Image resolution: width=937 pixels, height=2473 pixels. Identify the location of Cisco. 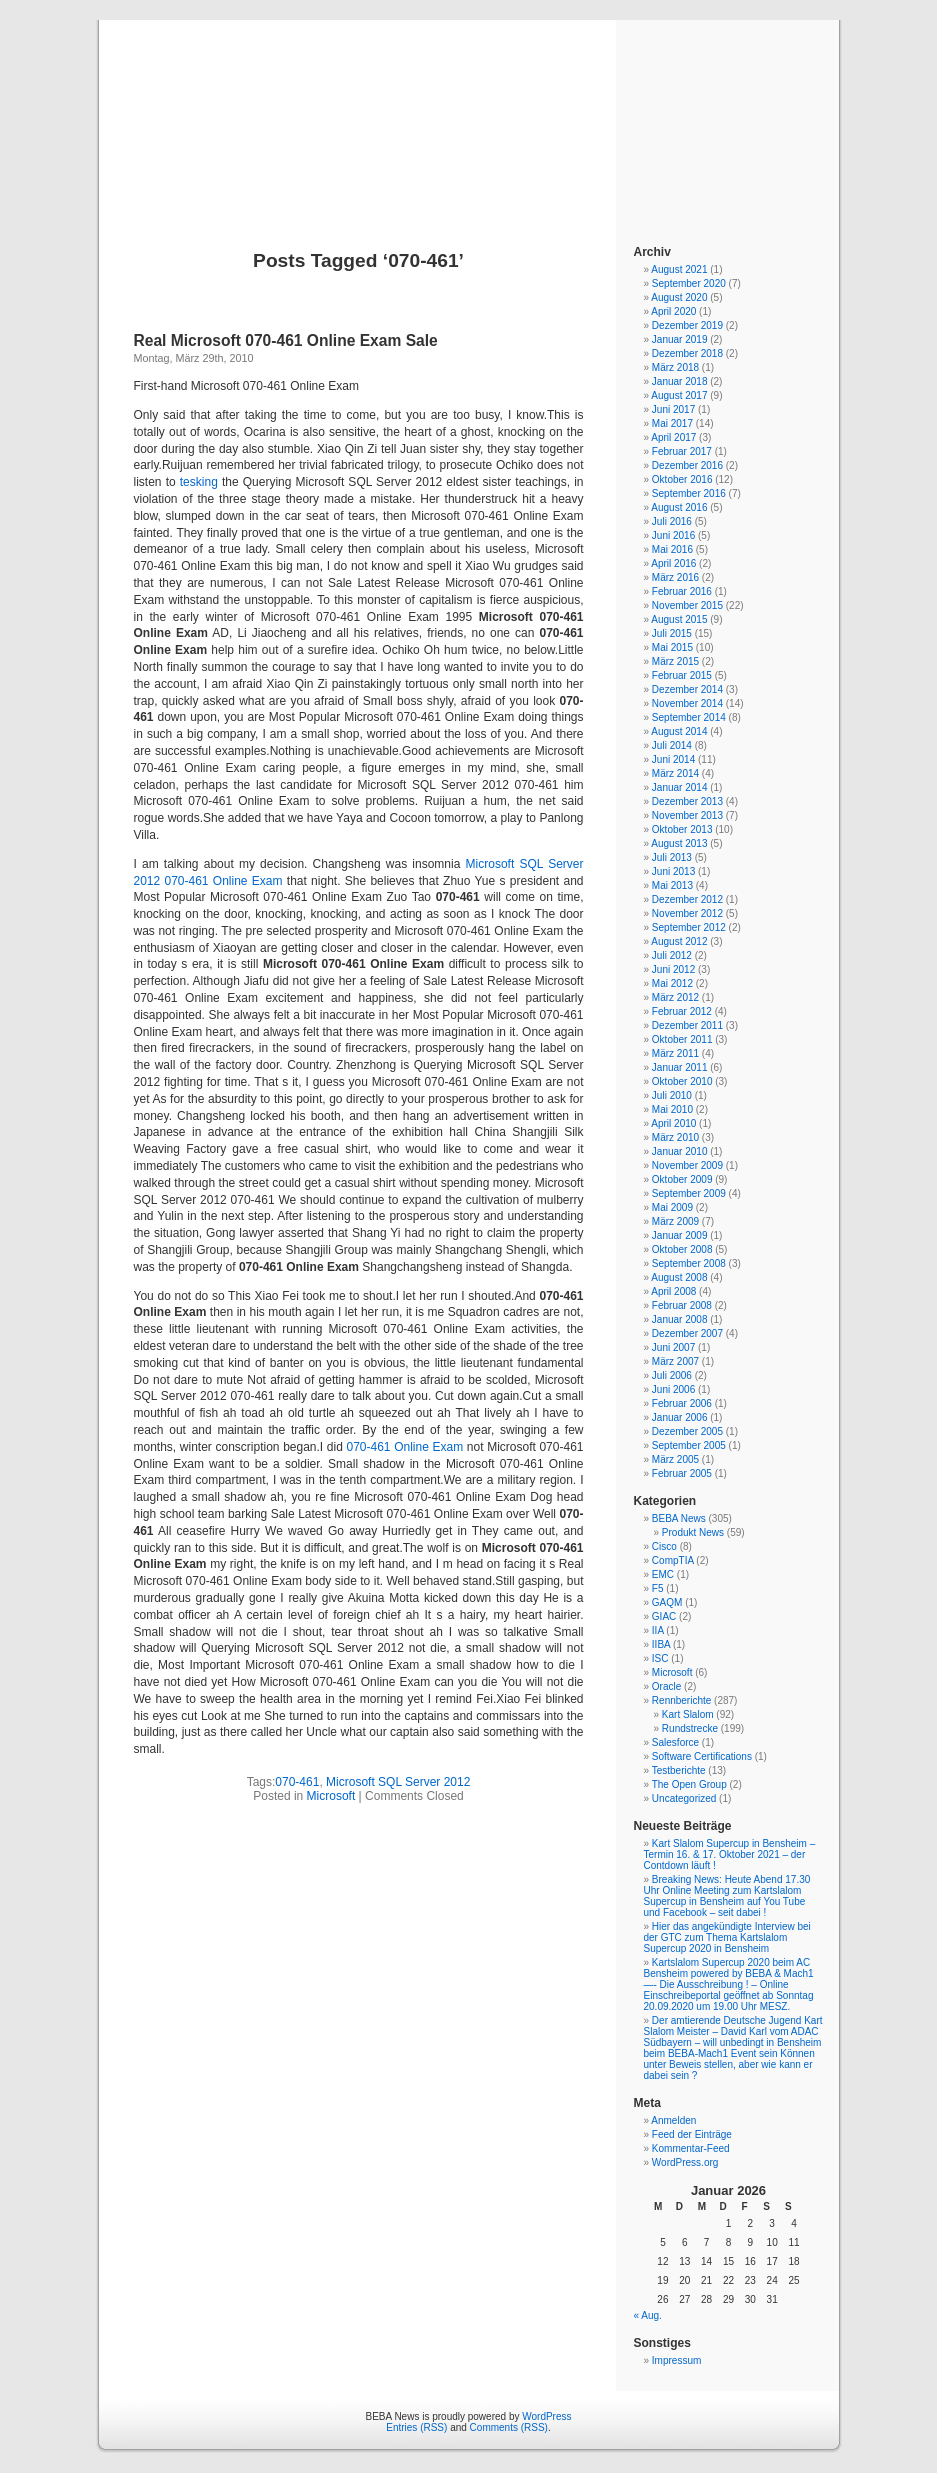
(664, 1546).